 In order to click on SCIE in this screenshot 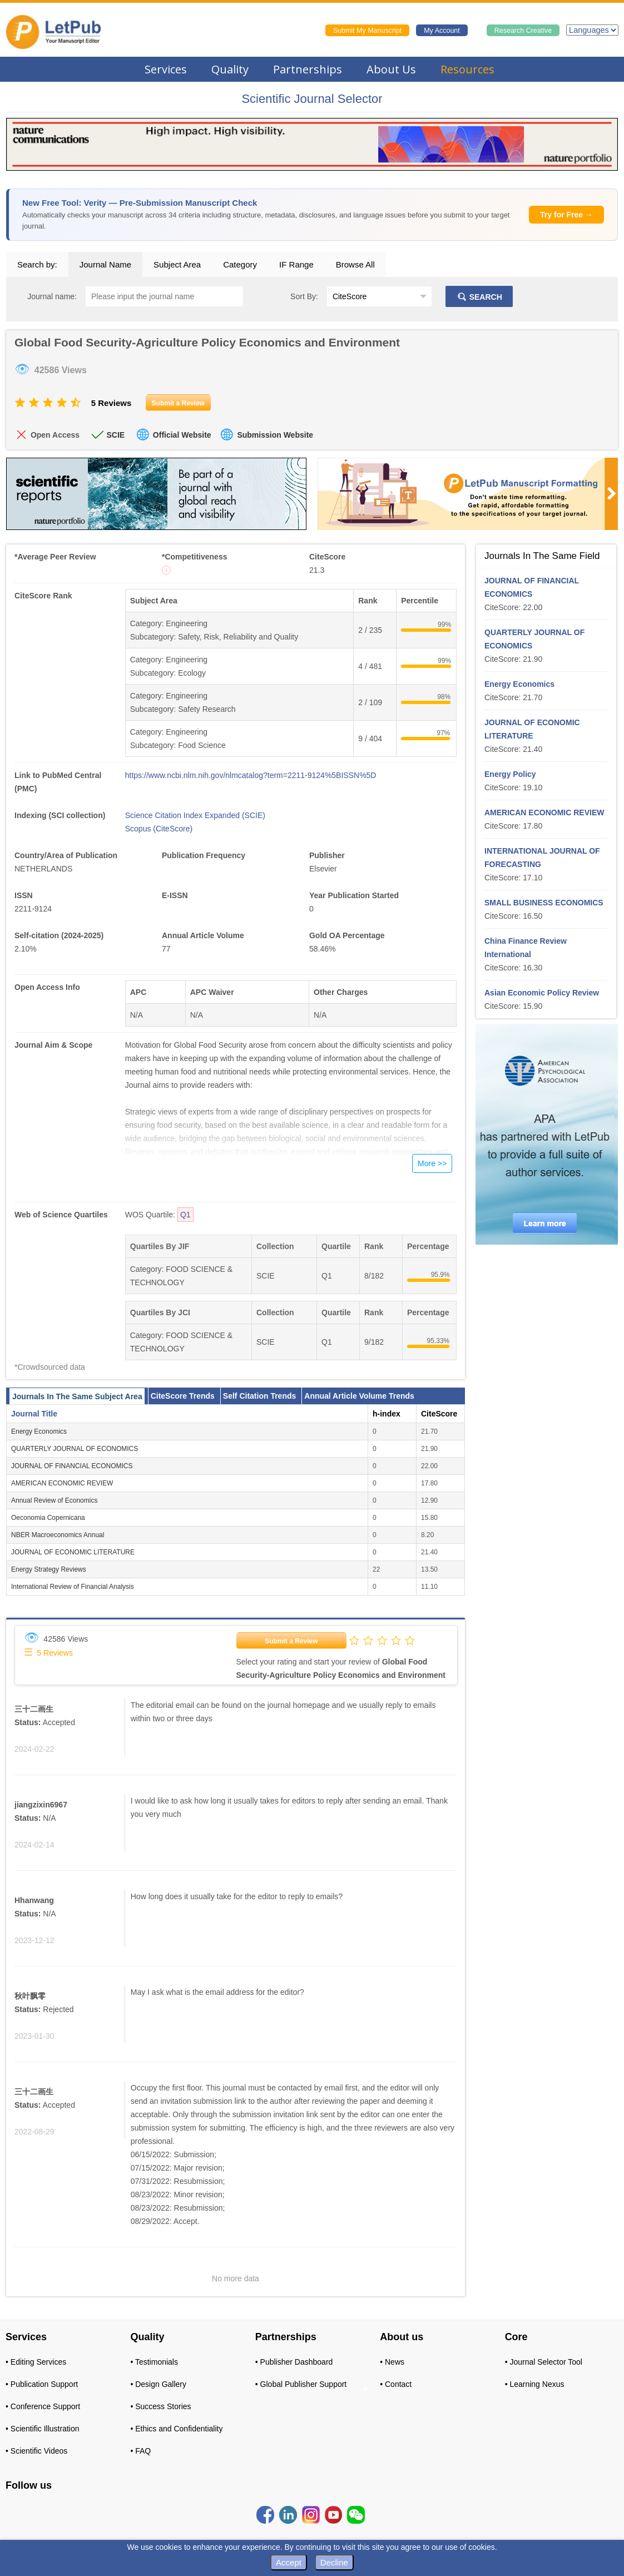, I will do `click(115, 434)`.